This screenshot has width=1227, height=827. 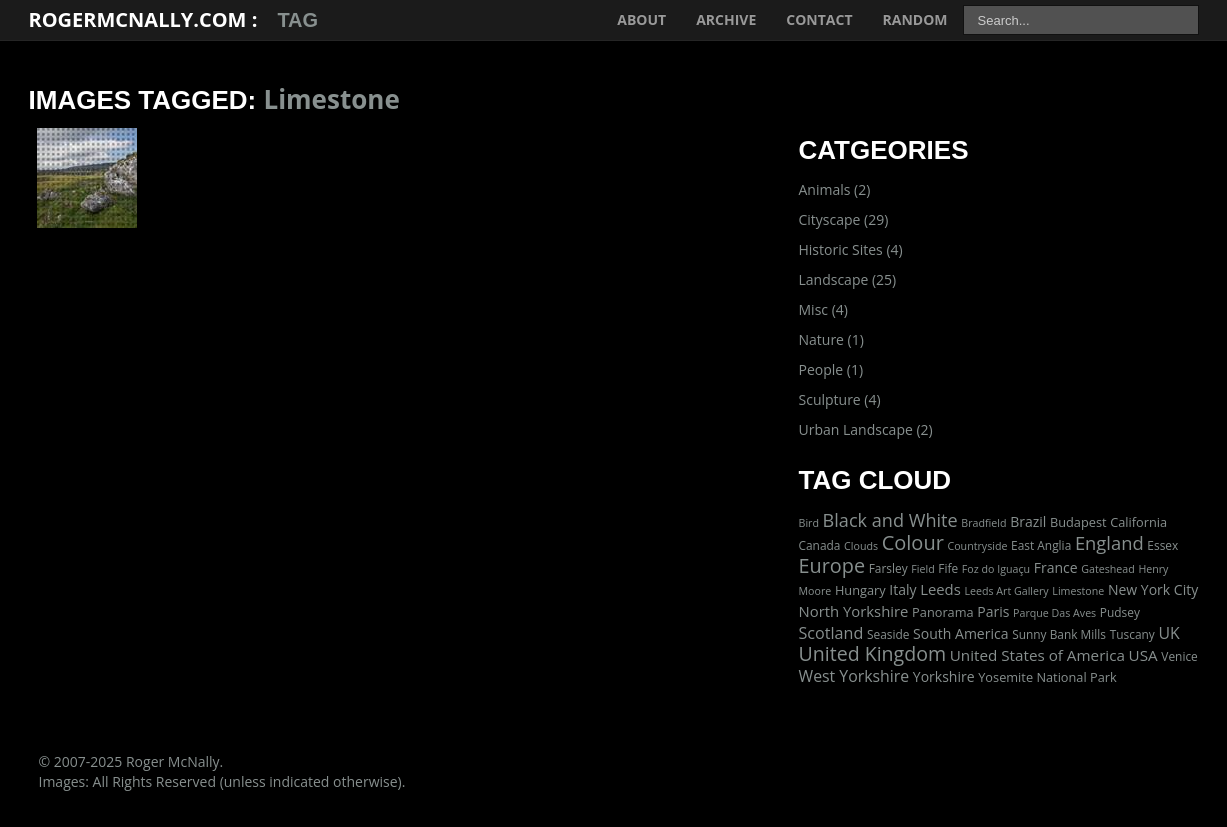 What do you see at coordinates (809, 523) in the screenshot?
I see `Bird [Bird (1 item)]` at bounding box center [809, 523].